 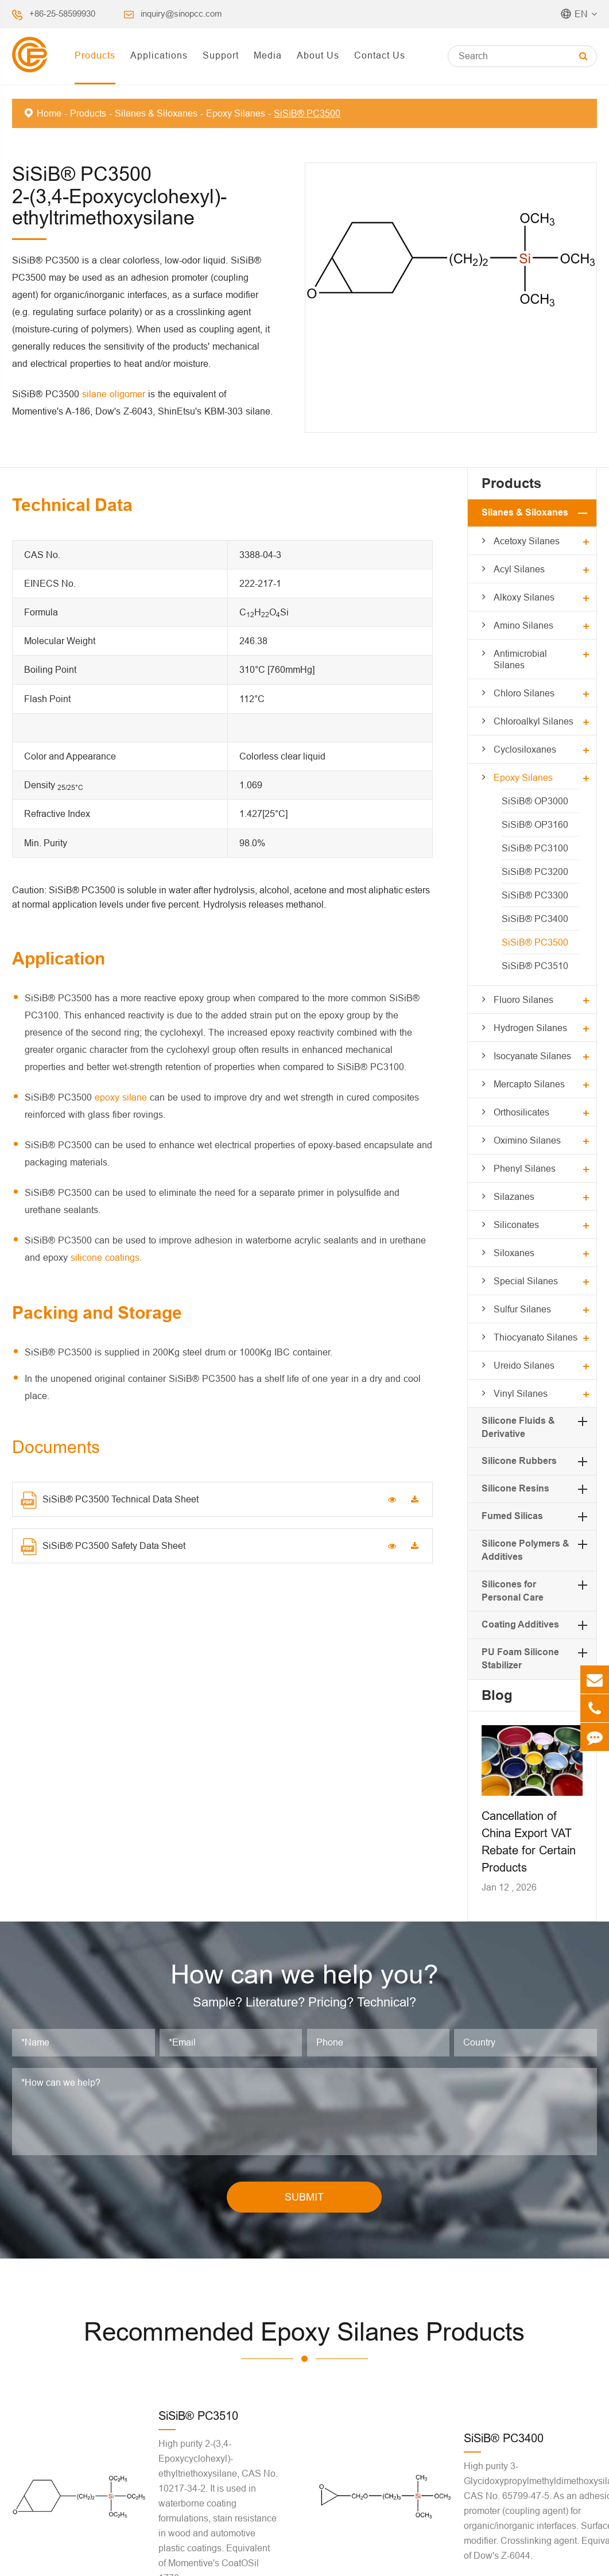 What do you see at coordinates (535, 848) in the screenshot?
I see `SiSiB® PC3100` at bounding box center [535, 848].